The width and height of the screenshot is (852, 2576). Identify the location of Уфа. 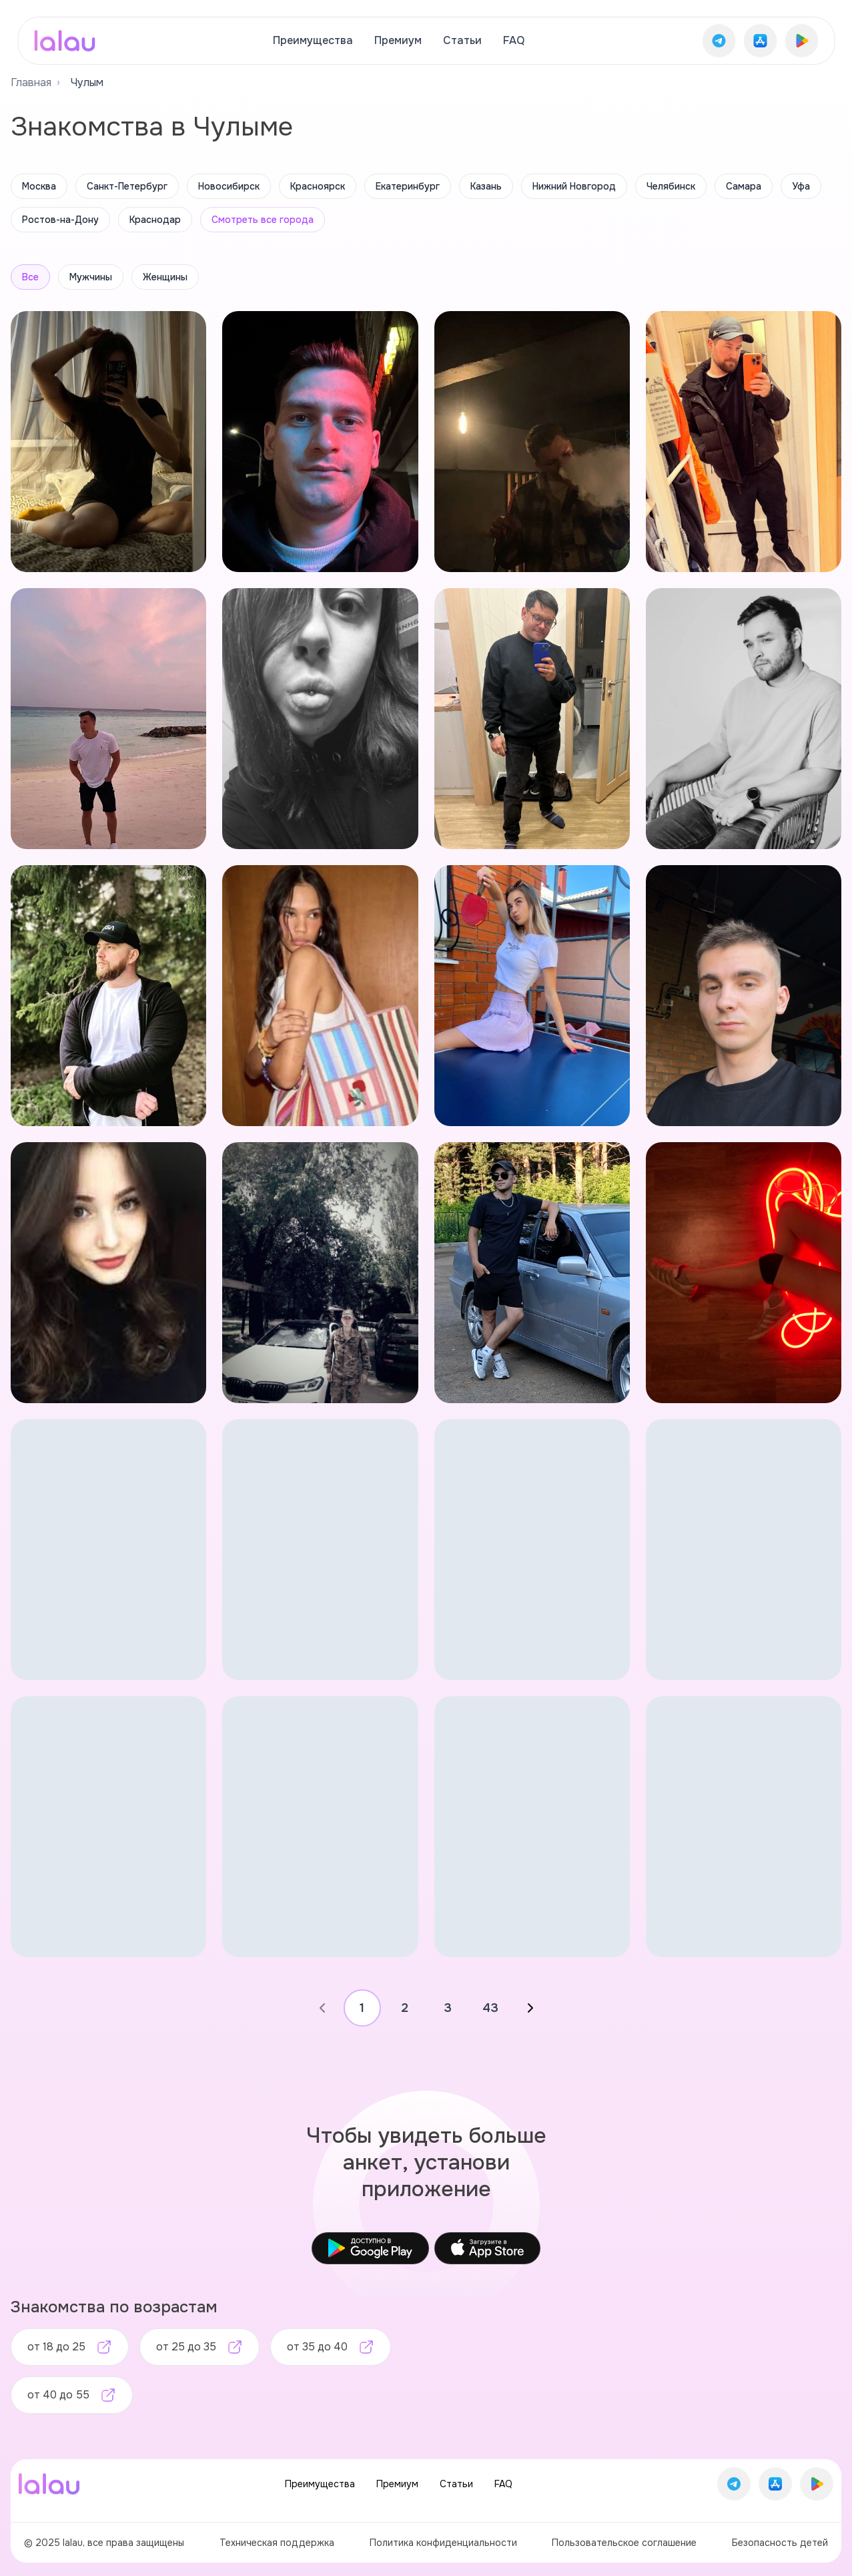
(801, 186).